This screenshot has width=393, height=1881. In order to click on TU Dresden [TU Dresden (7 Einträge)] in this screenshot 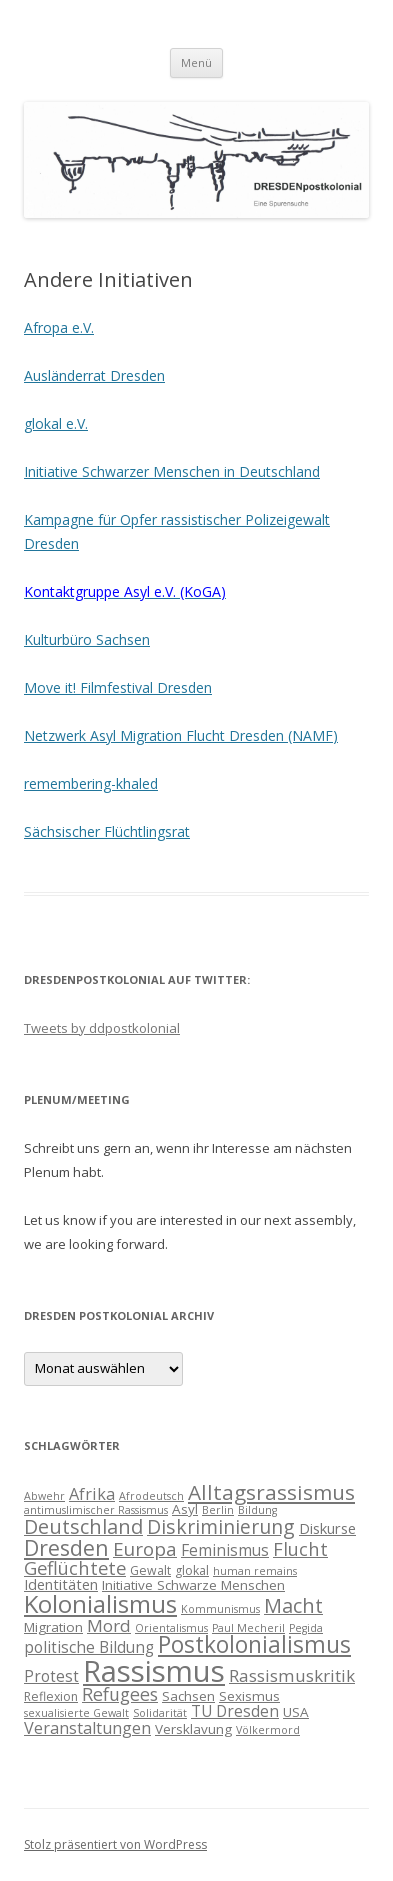, I will do `click(235, 1711)`.